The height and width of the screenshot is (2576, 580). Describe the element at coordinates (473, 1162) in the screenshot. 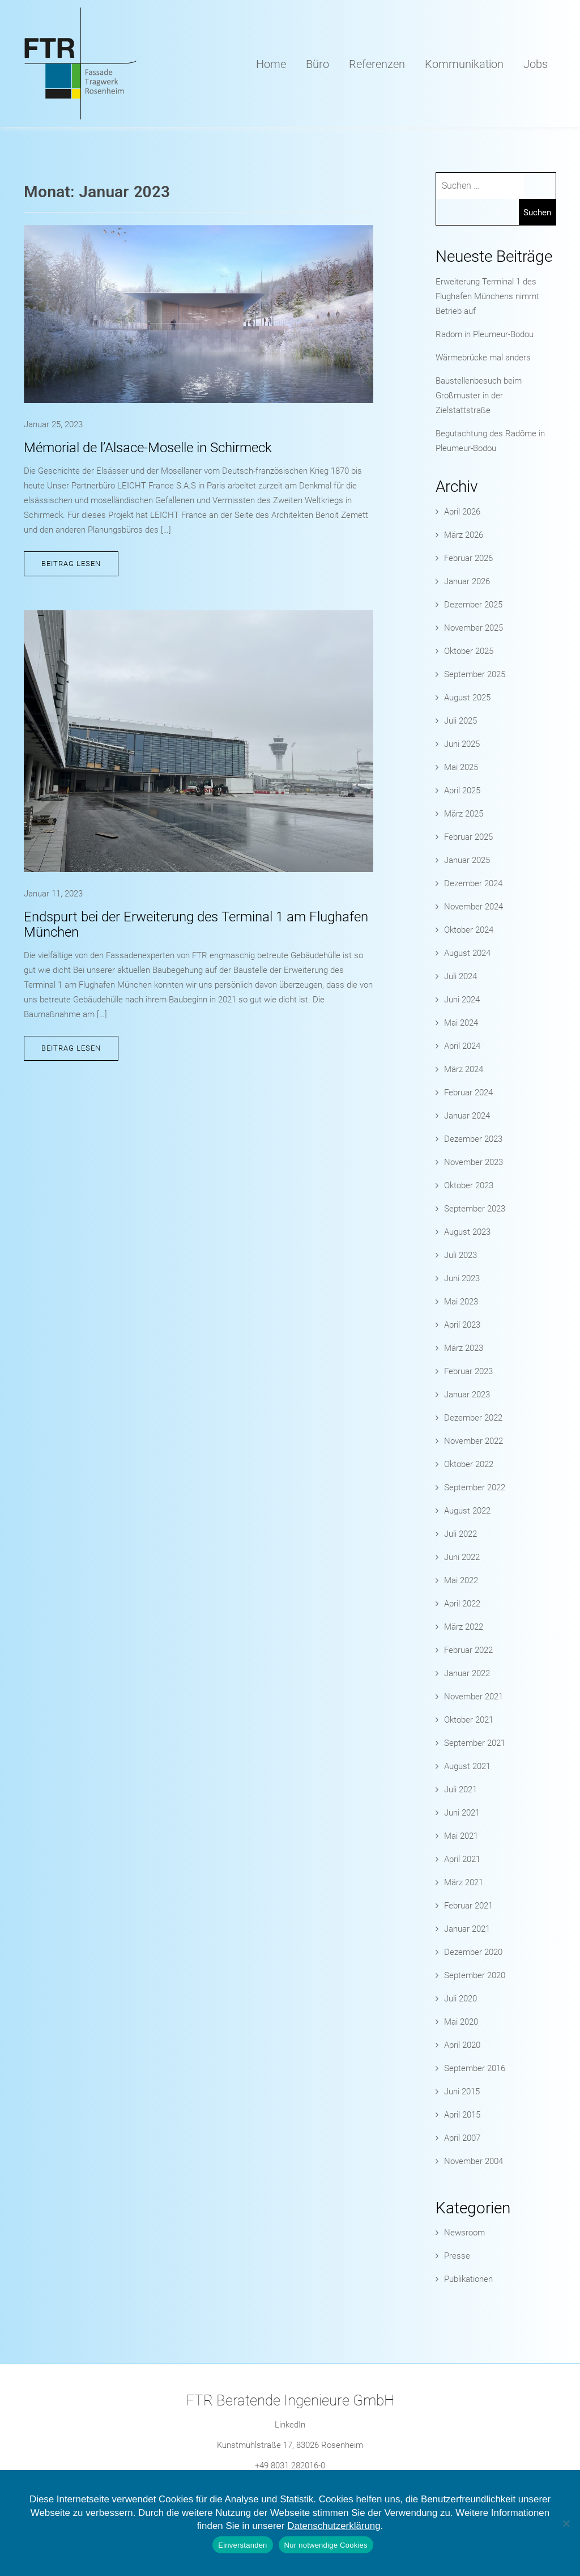

I see `November 2023` at that location.